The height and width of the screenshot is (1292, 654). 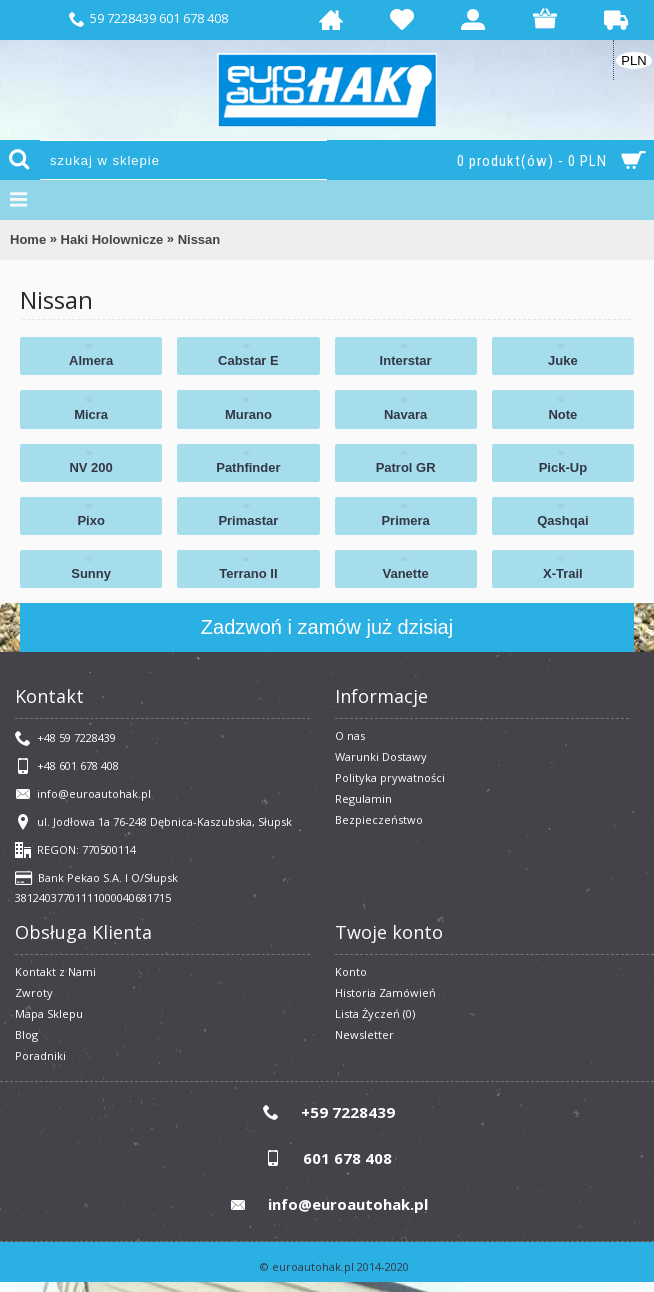 What do you see at coordinates (49, 1013) in the screenshot?
I see `Mapa Sklepu` at bounding box center [49, 1013].